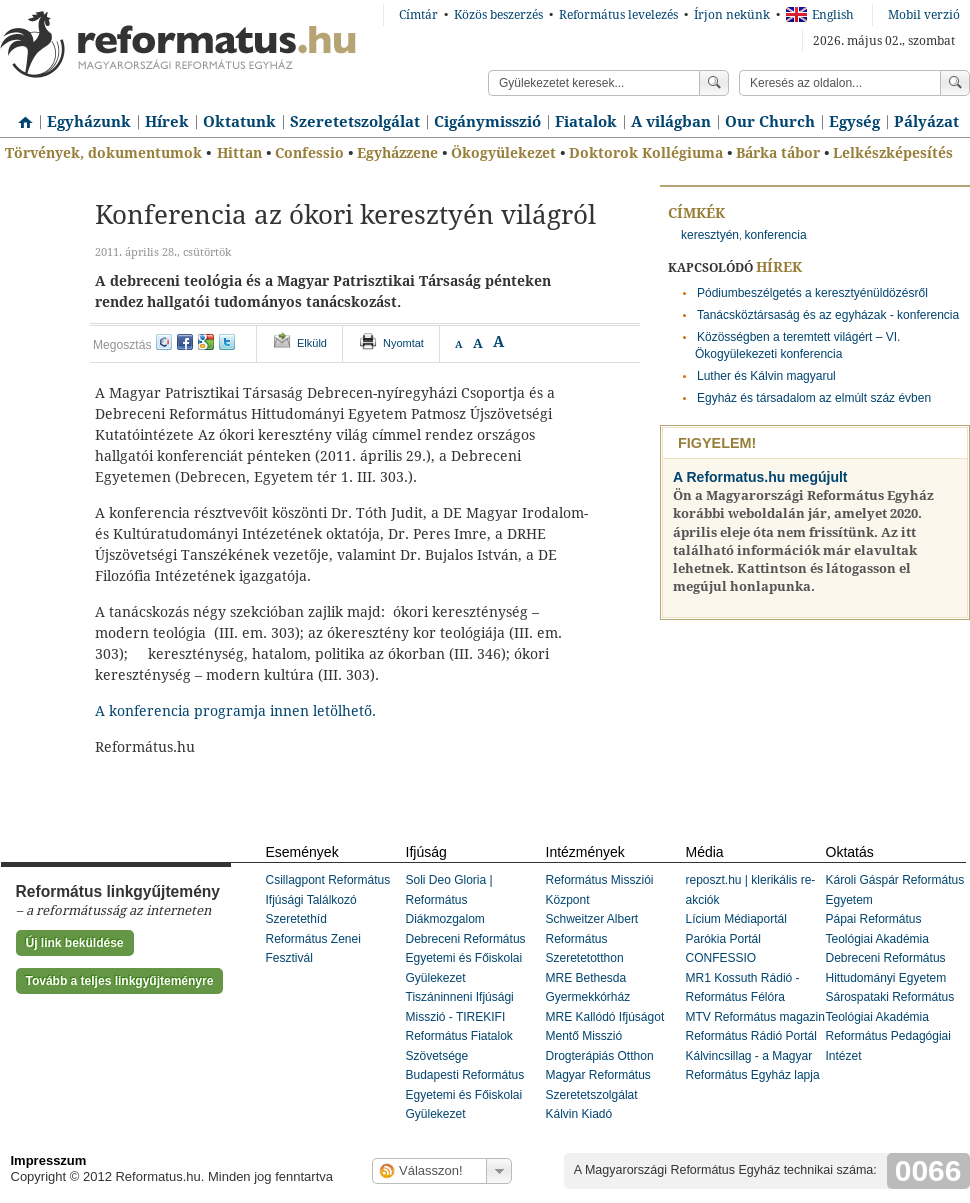  I want to click on Lícium Médiaportál, so click(736, 919).